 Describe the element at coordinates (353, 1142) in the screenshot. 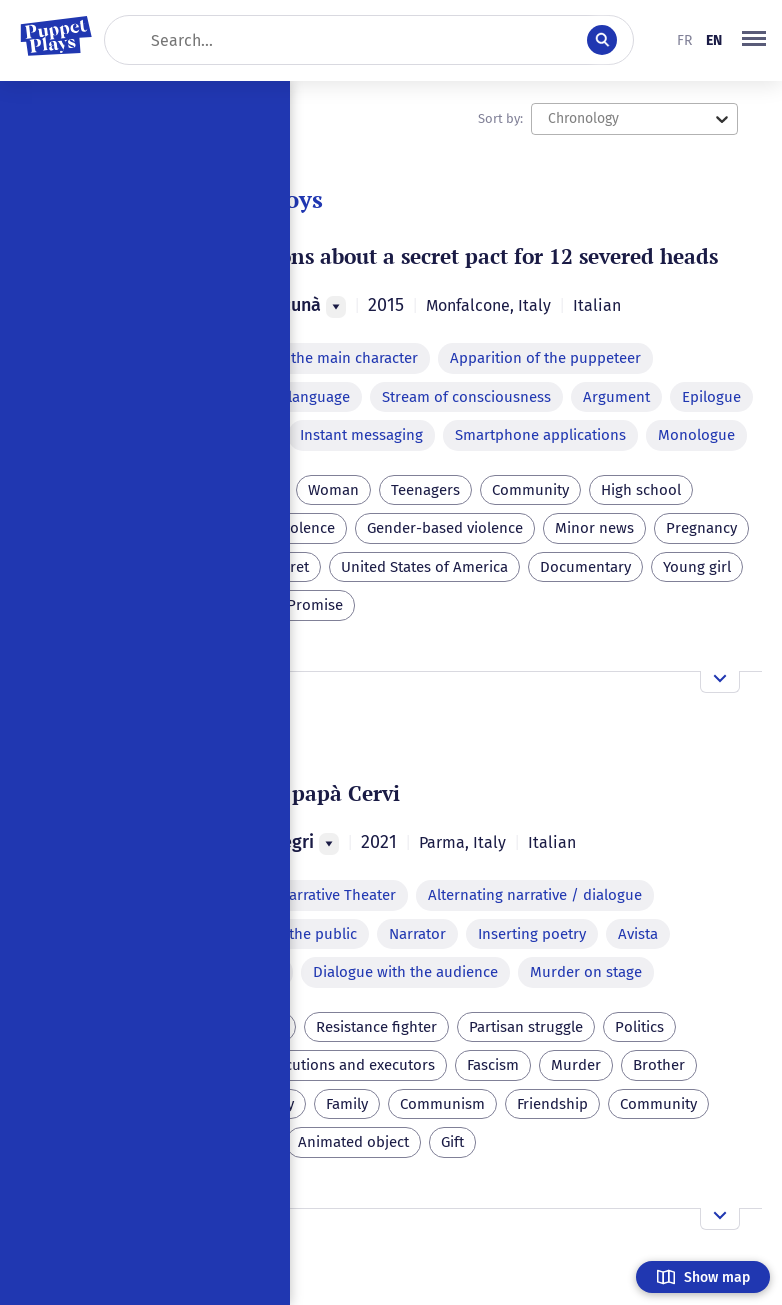

I see `Animated object` at that location.